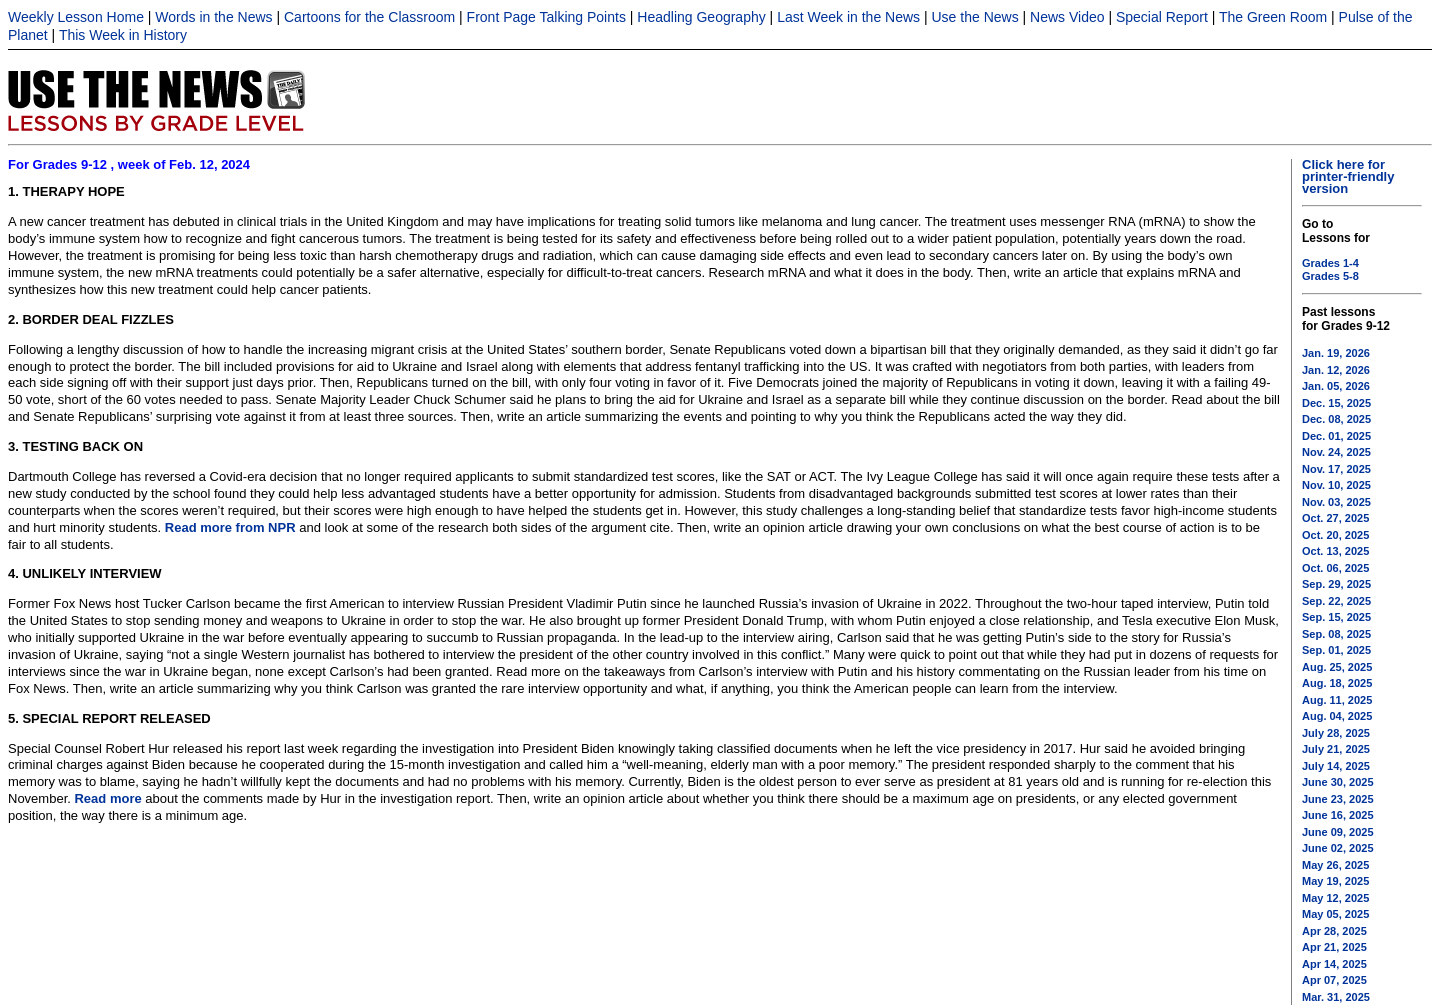 The image size is (1440, 1005). Describe the element at coordinates (1336, 403) in the screenshot. I see `Dec. 15, 2025` at that location.